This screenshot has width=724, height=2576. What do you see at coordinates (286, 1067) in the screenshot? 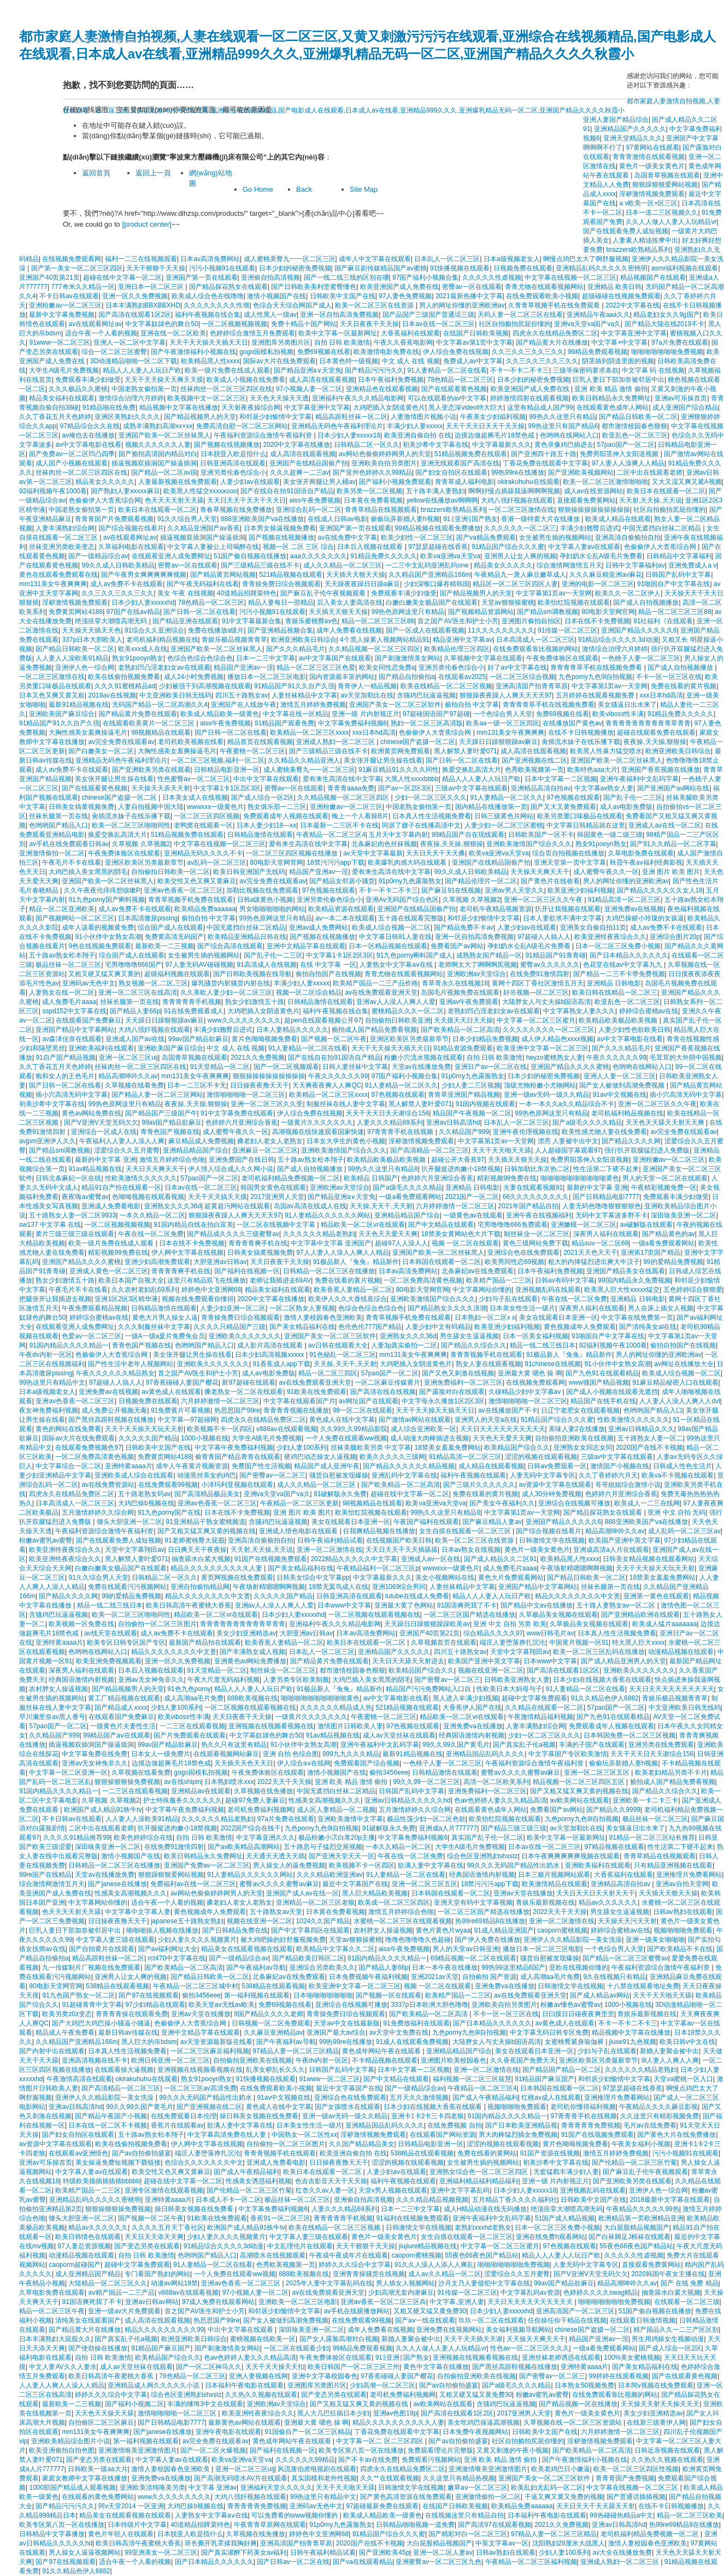
I see `国产一区二区视频观看` at bounding box center [286, 1067].